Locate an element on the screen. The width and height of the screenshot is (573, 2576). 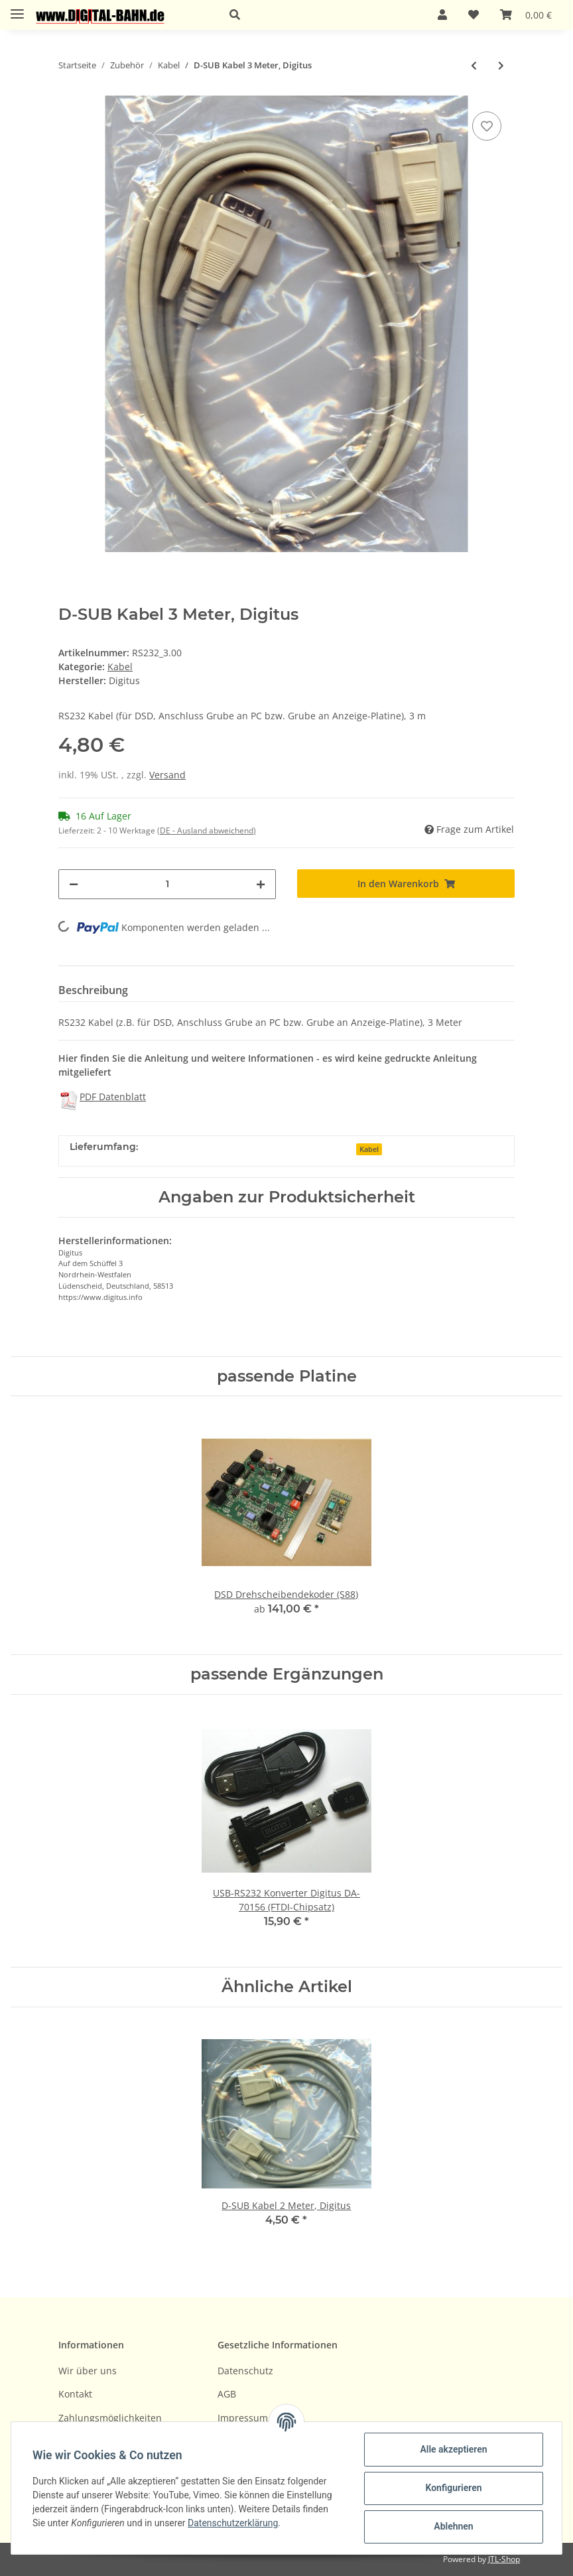
[Menge] is located at coordinates (167, 884).